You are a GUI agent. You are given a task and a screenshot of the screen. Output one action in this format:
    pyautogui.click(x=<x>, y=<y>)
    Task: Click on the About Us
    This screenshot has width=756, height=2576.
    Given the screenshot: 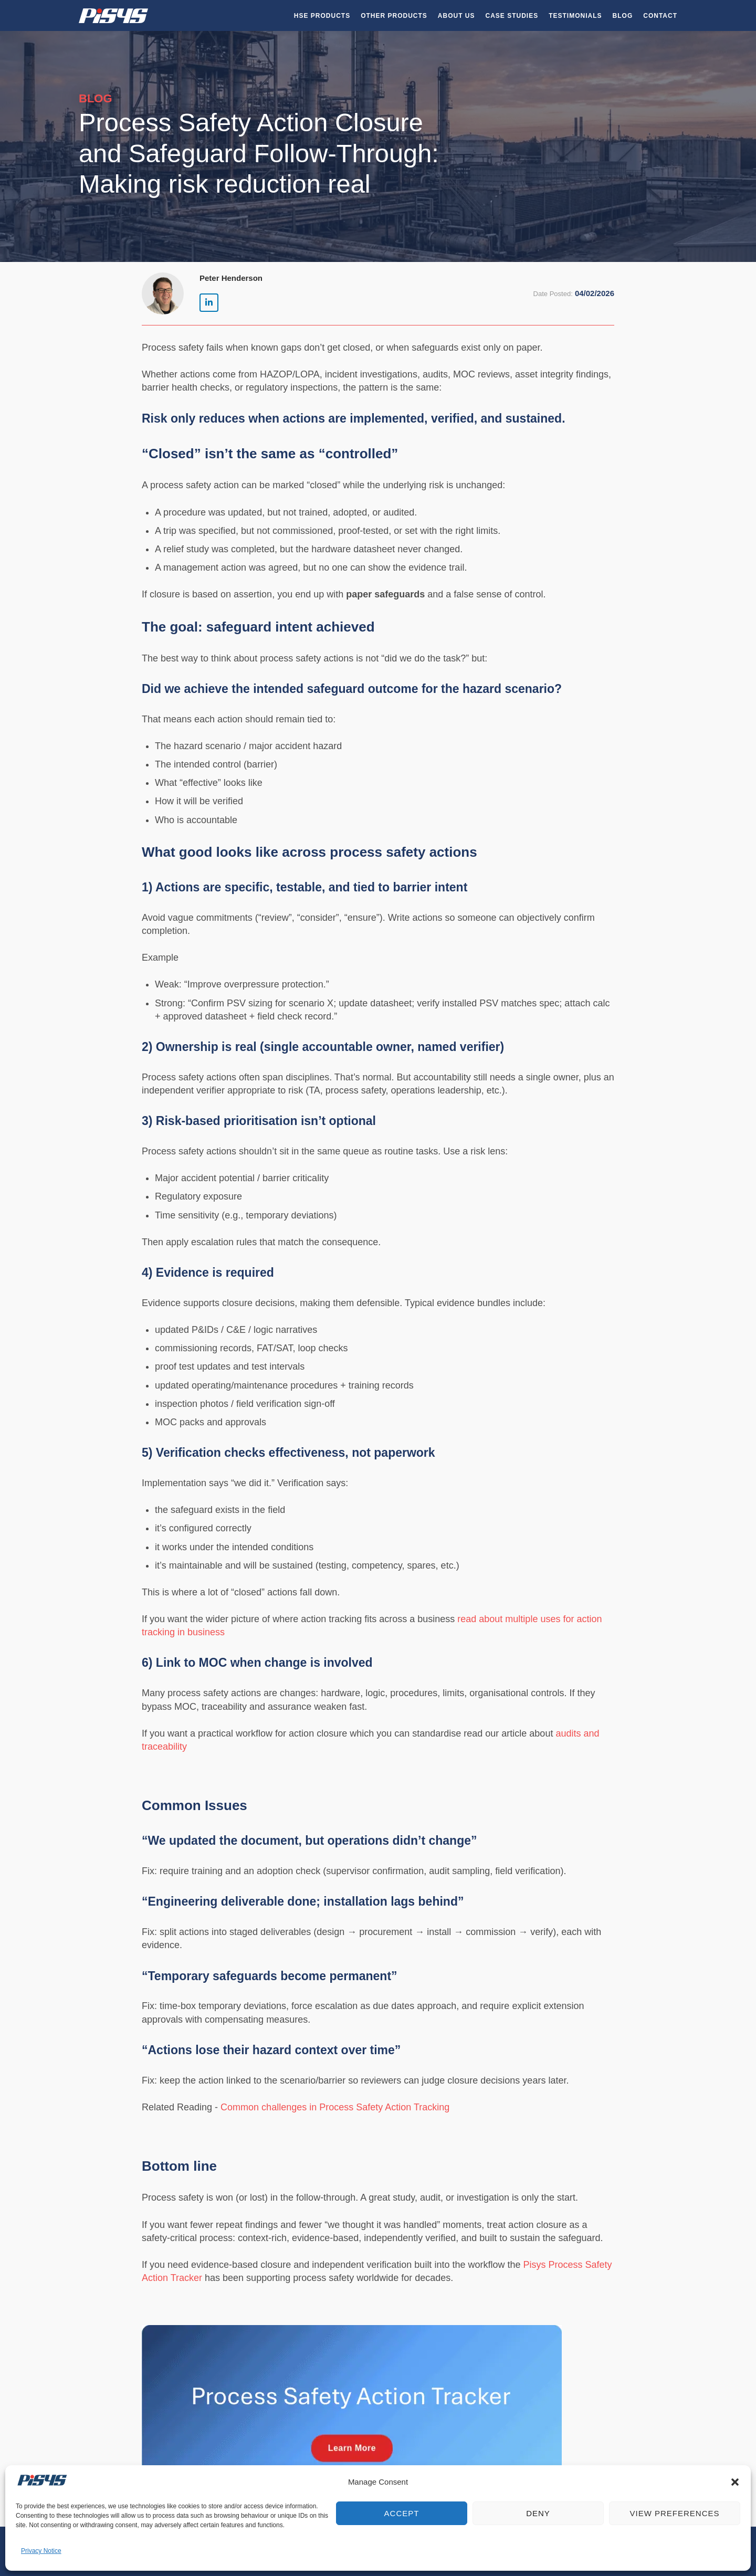 What is the action you would take?
    pyautogui.click(x=456, y=15)
    